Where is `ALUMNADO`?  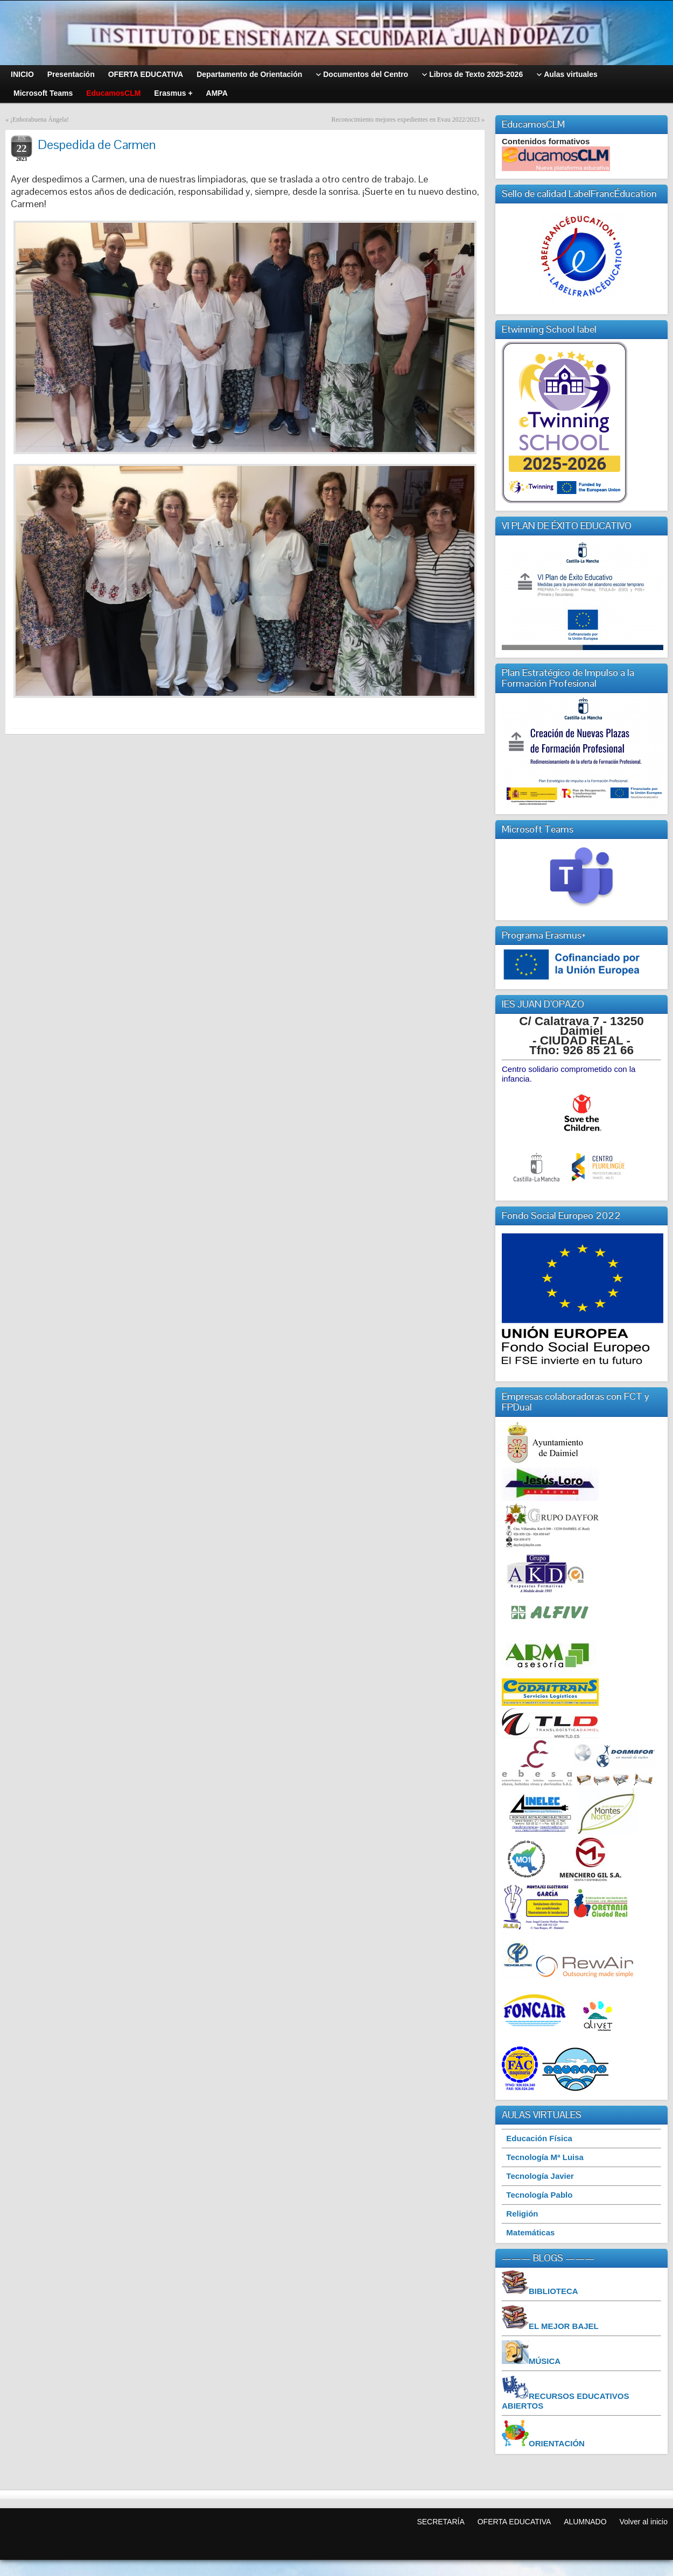 ALUMNADO is located at coordinates (585, 2521).